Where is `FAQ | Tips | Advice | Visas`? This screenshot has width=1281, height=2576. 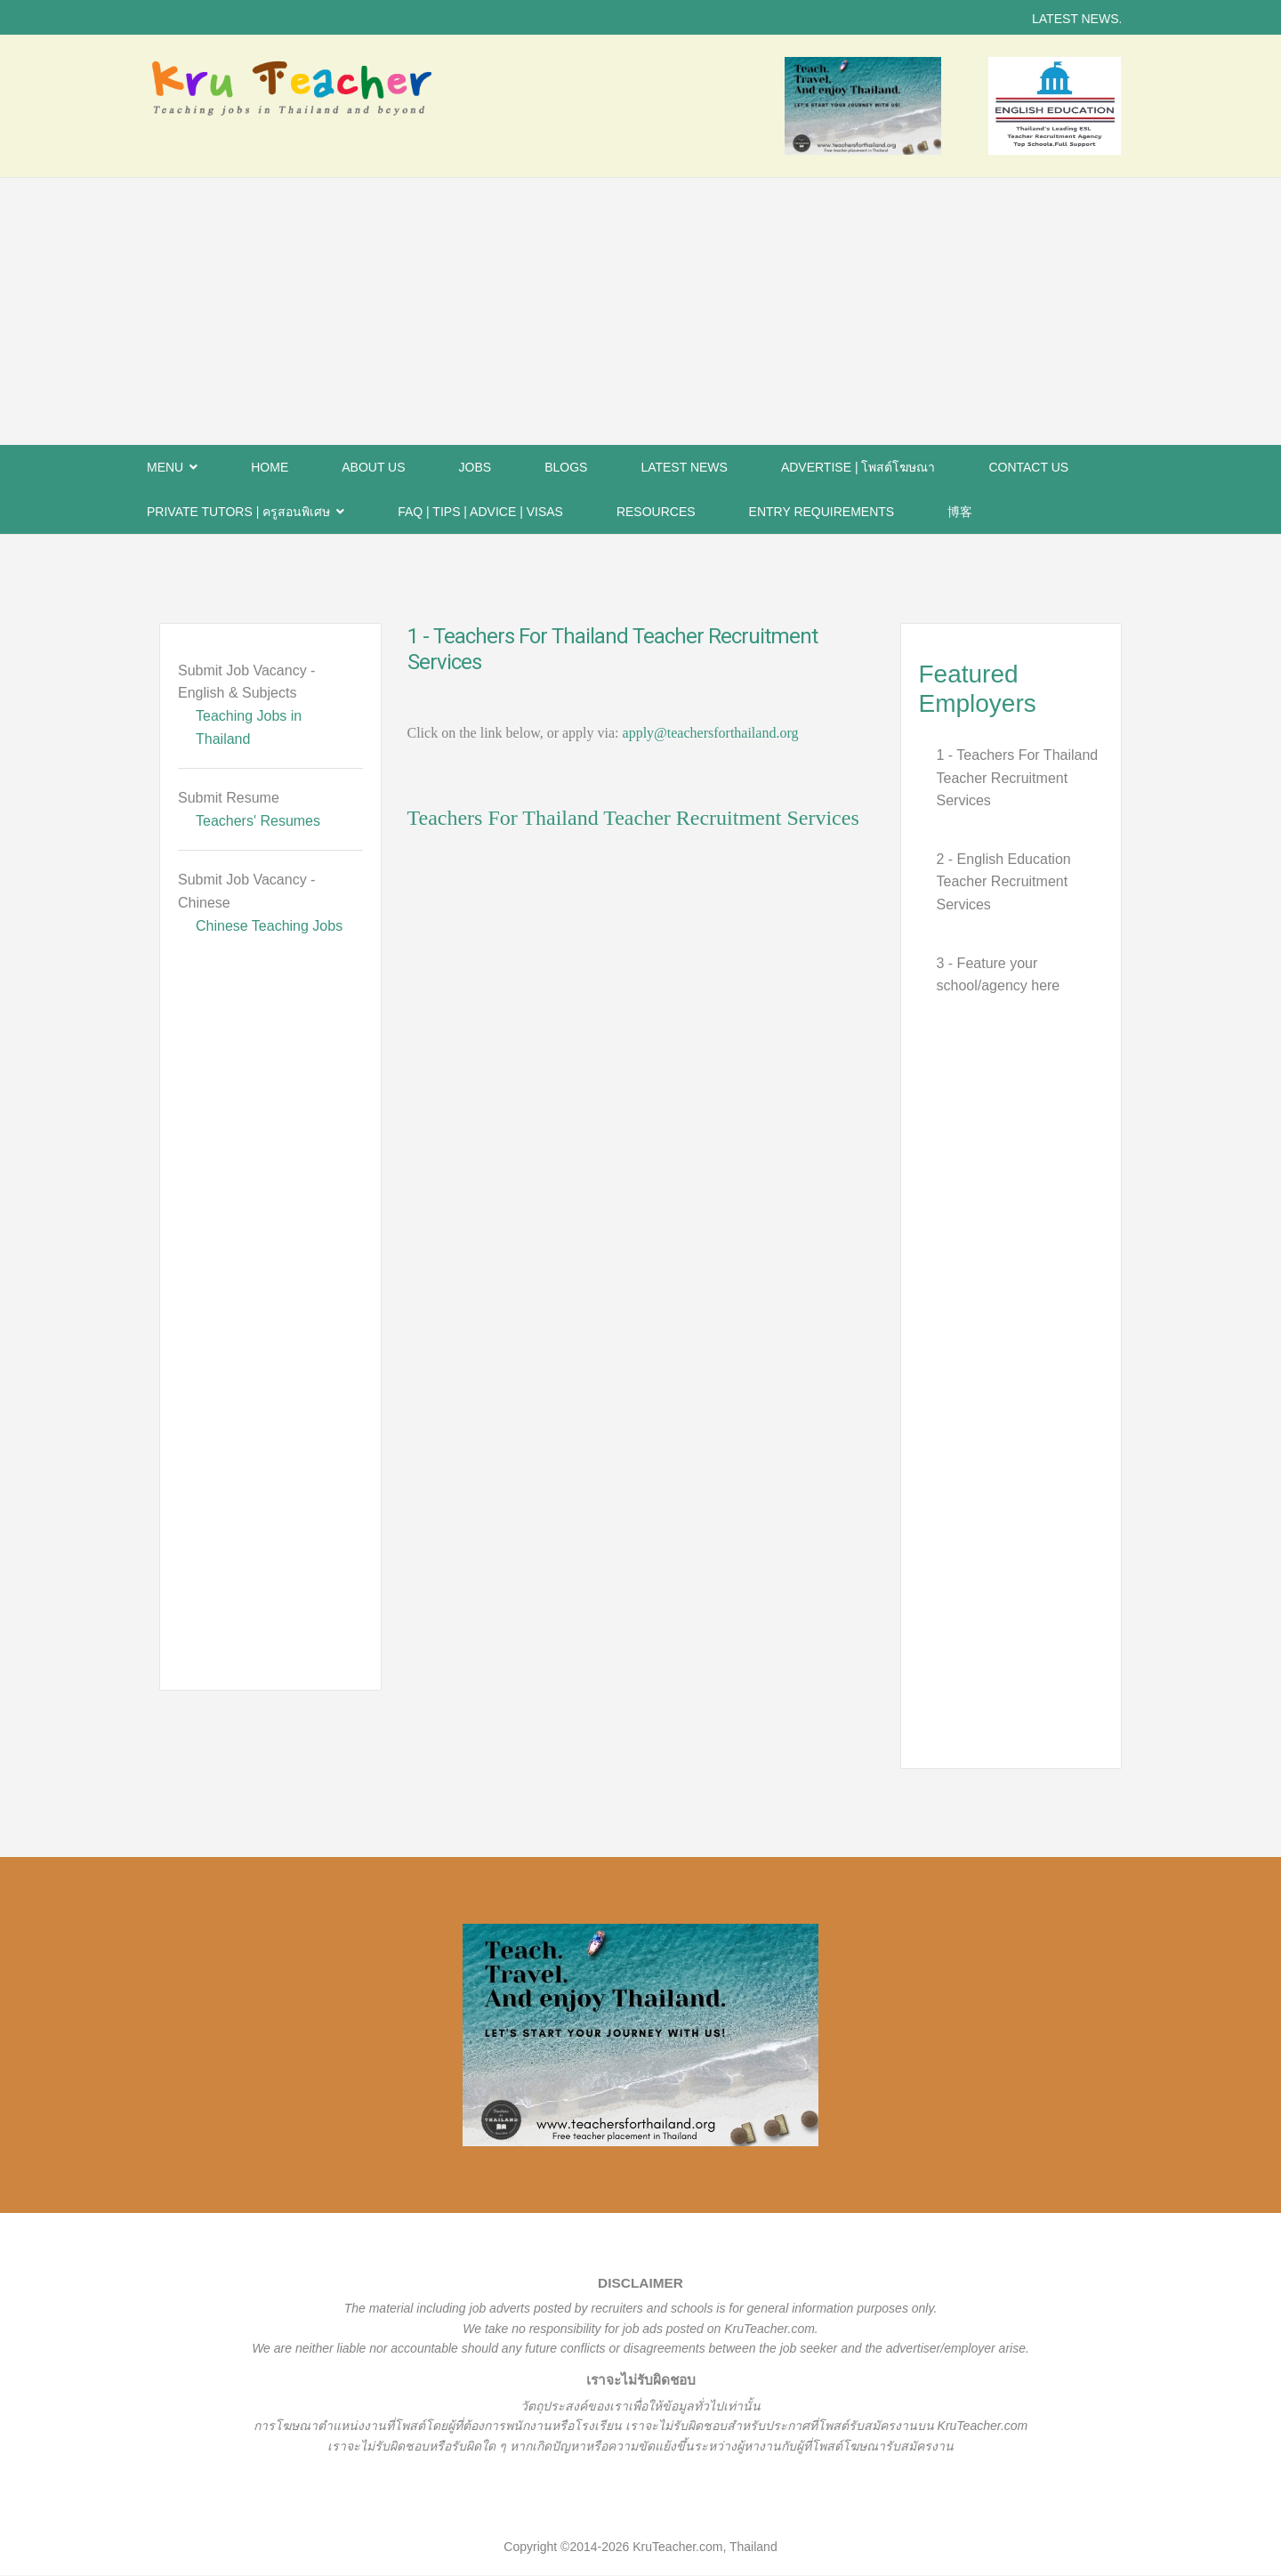 FAQ | Tips | Advice | Visas is located at coordinates (480, 512).